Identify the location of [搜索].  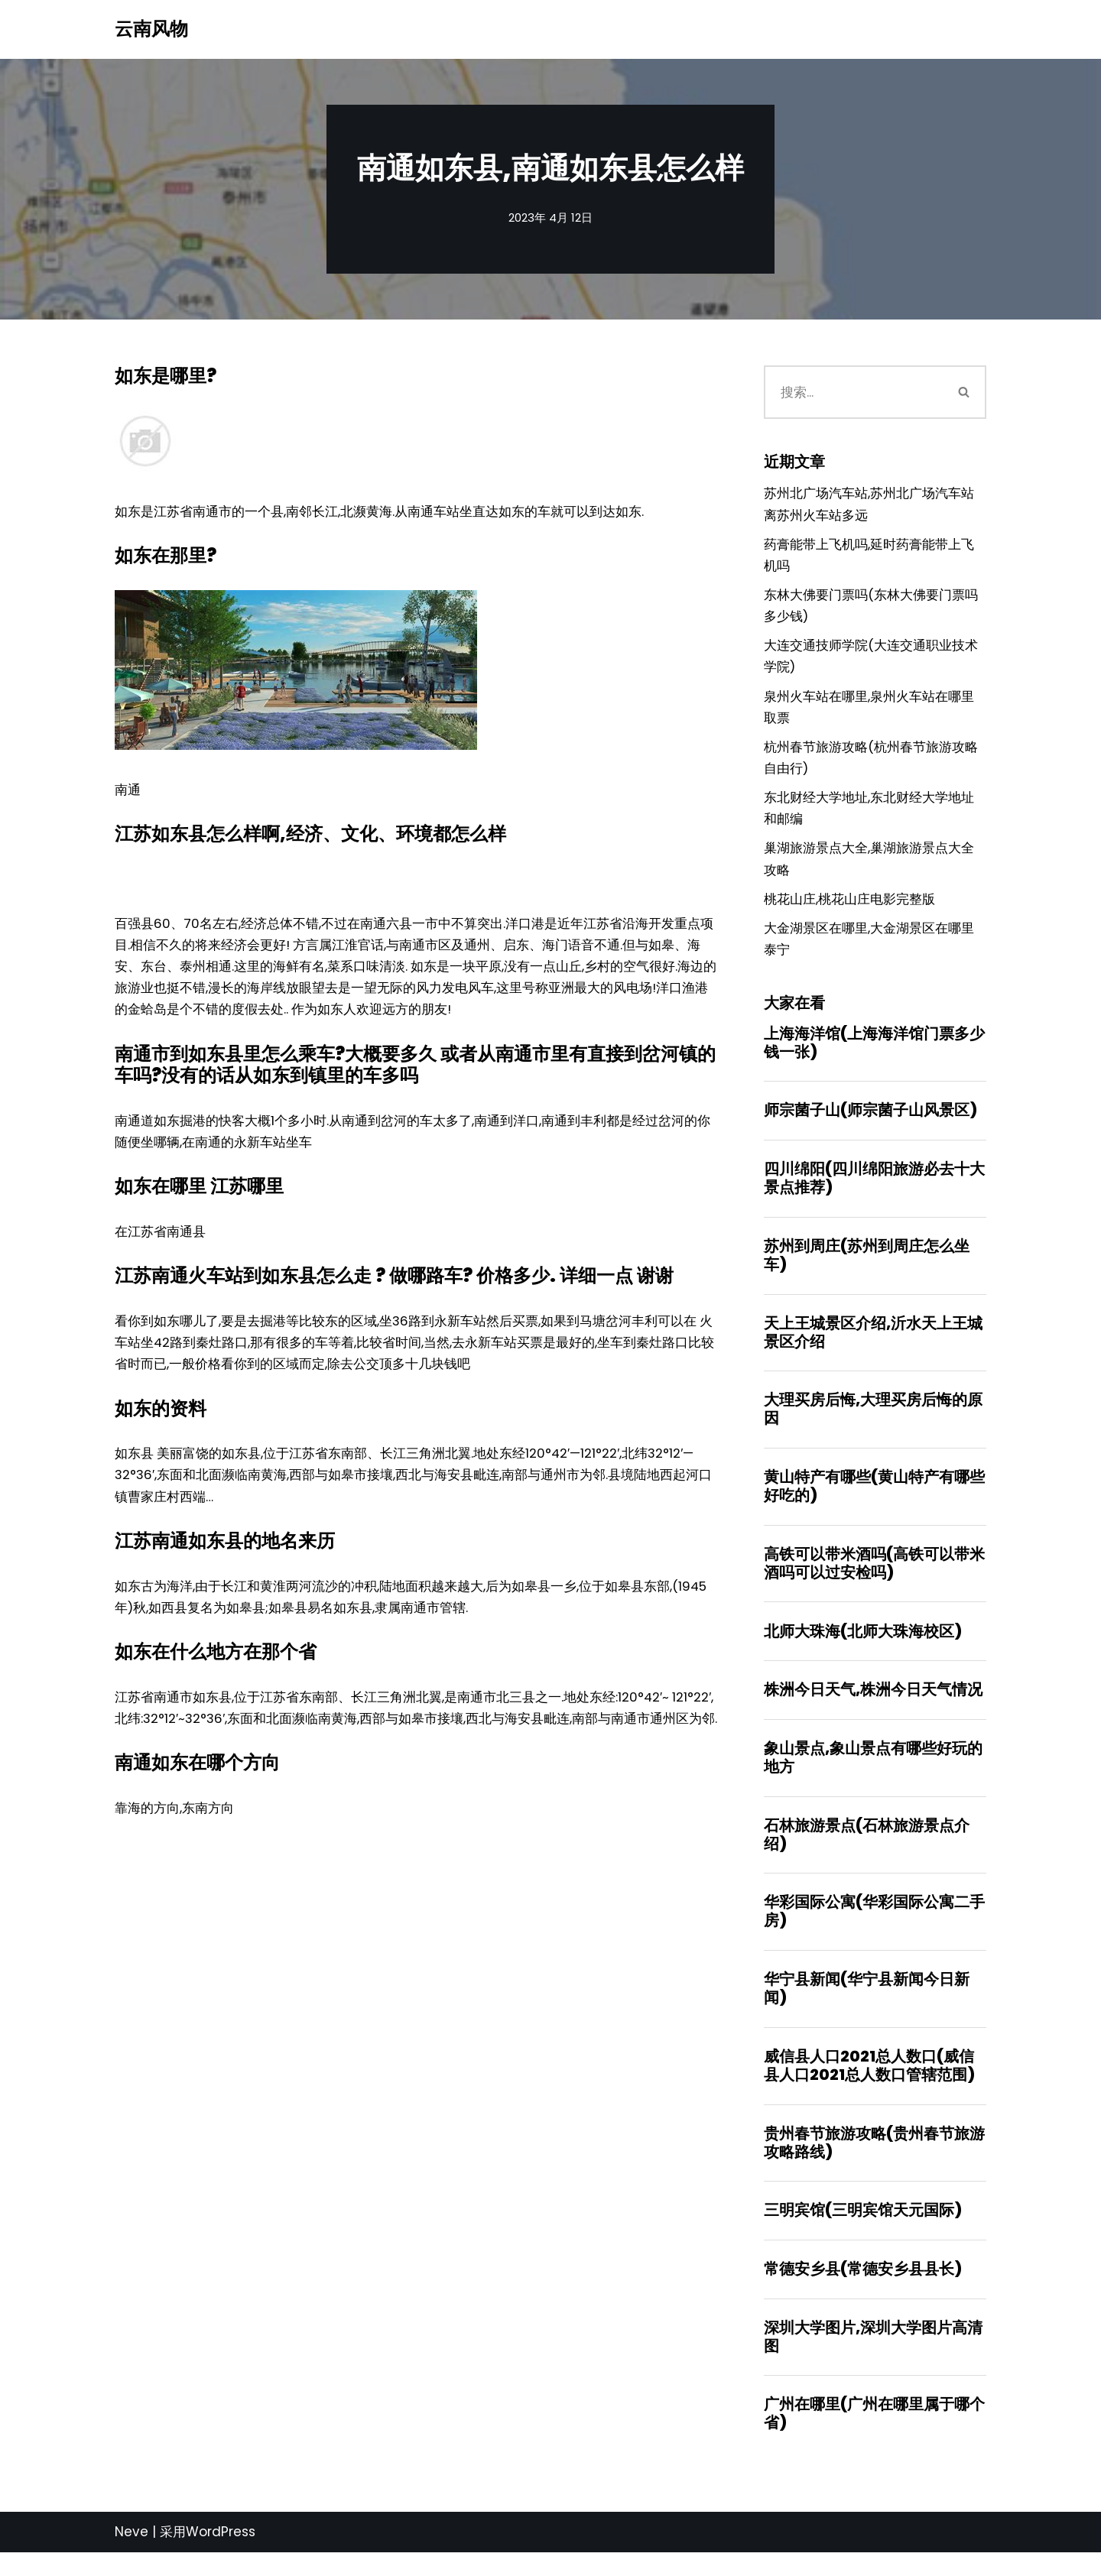
(853, 392).